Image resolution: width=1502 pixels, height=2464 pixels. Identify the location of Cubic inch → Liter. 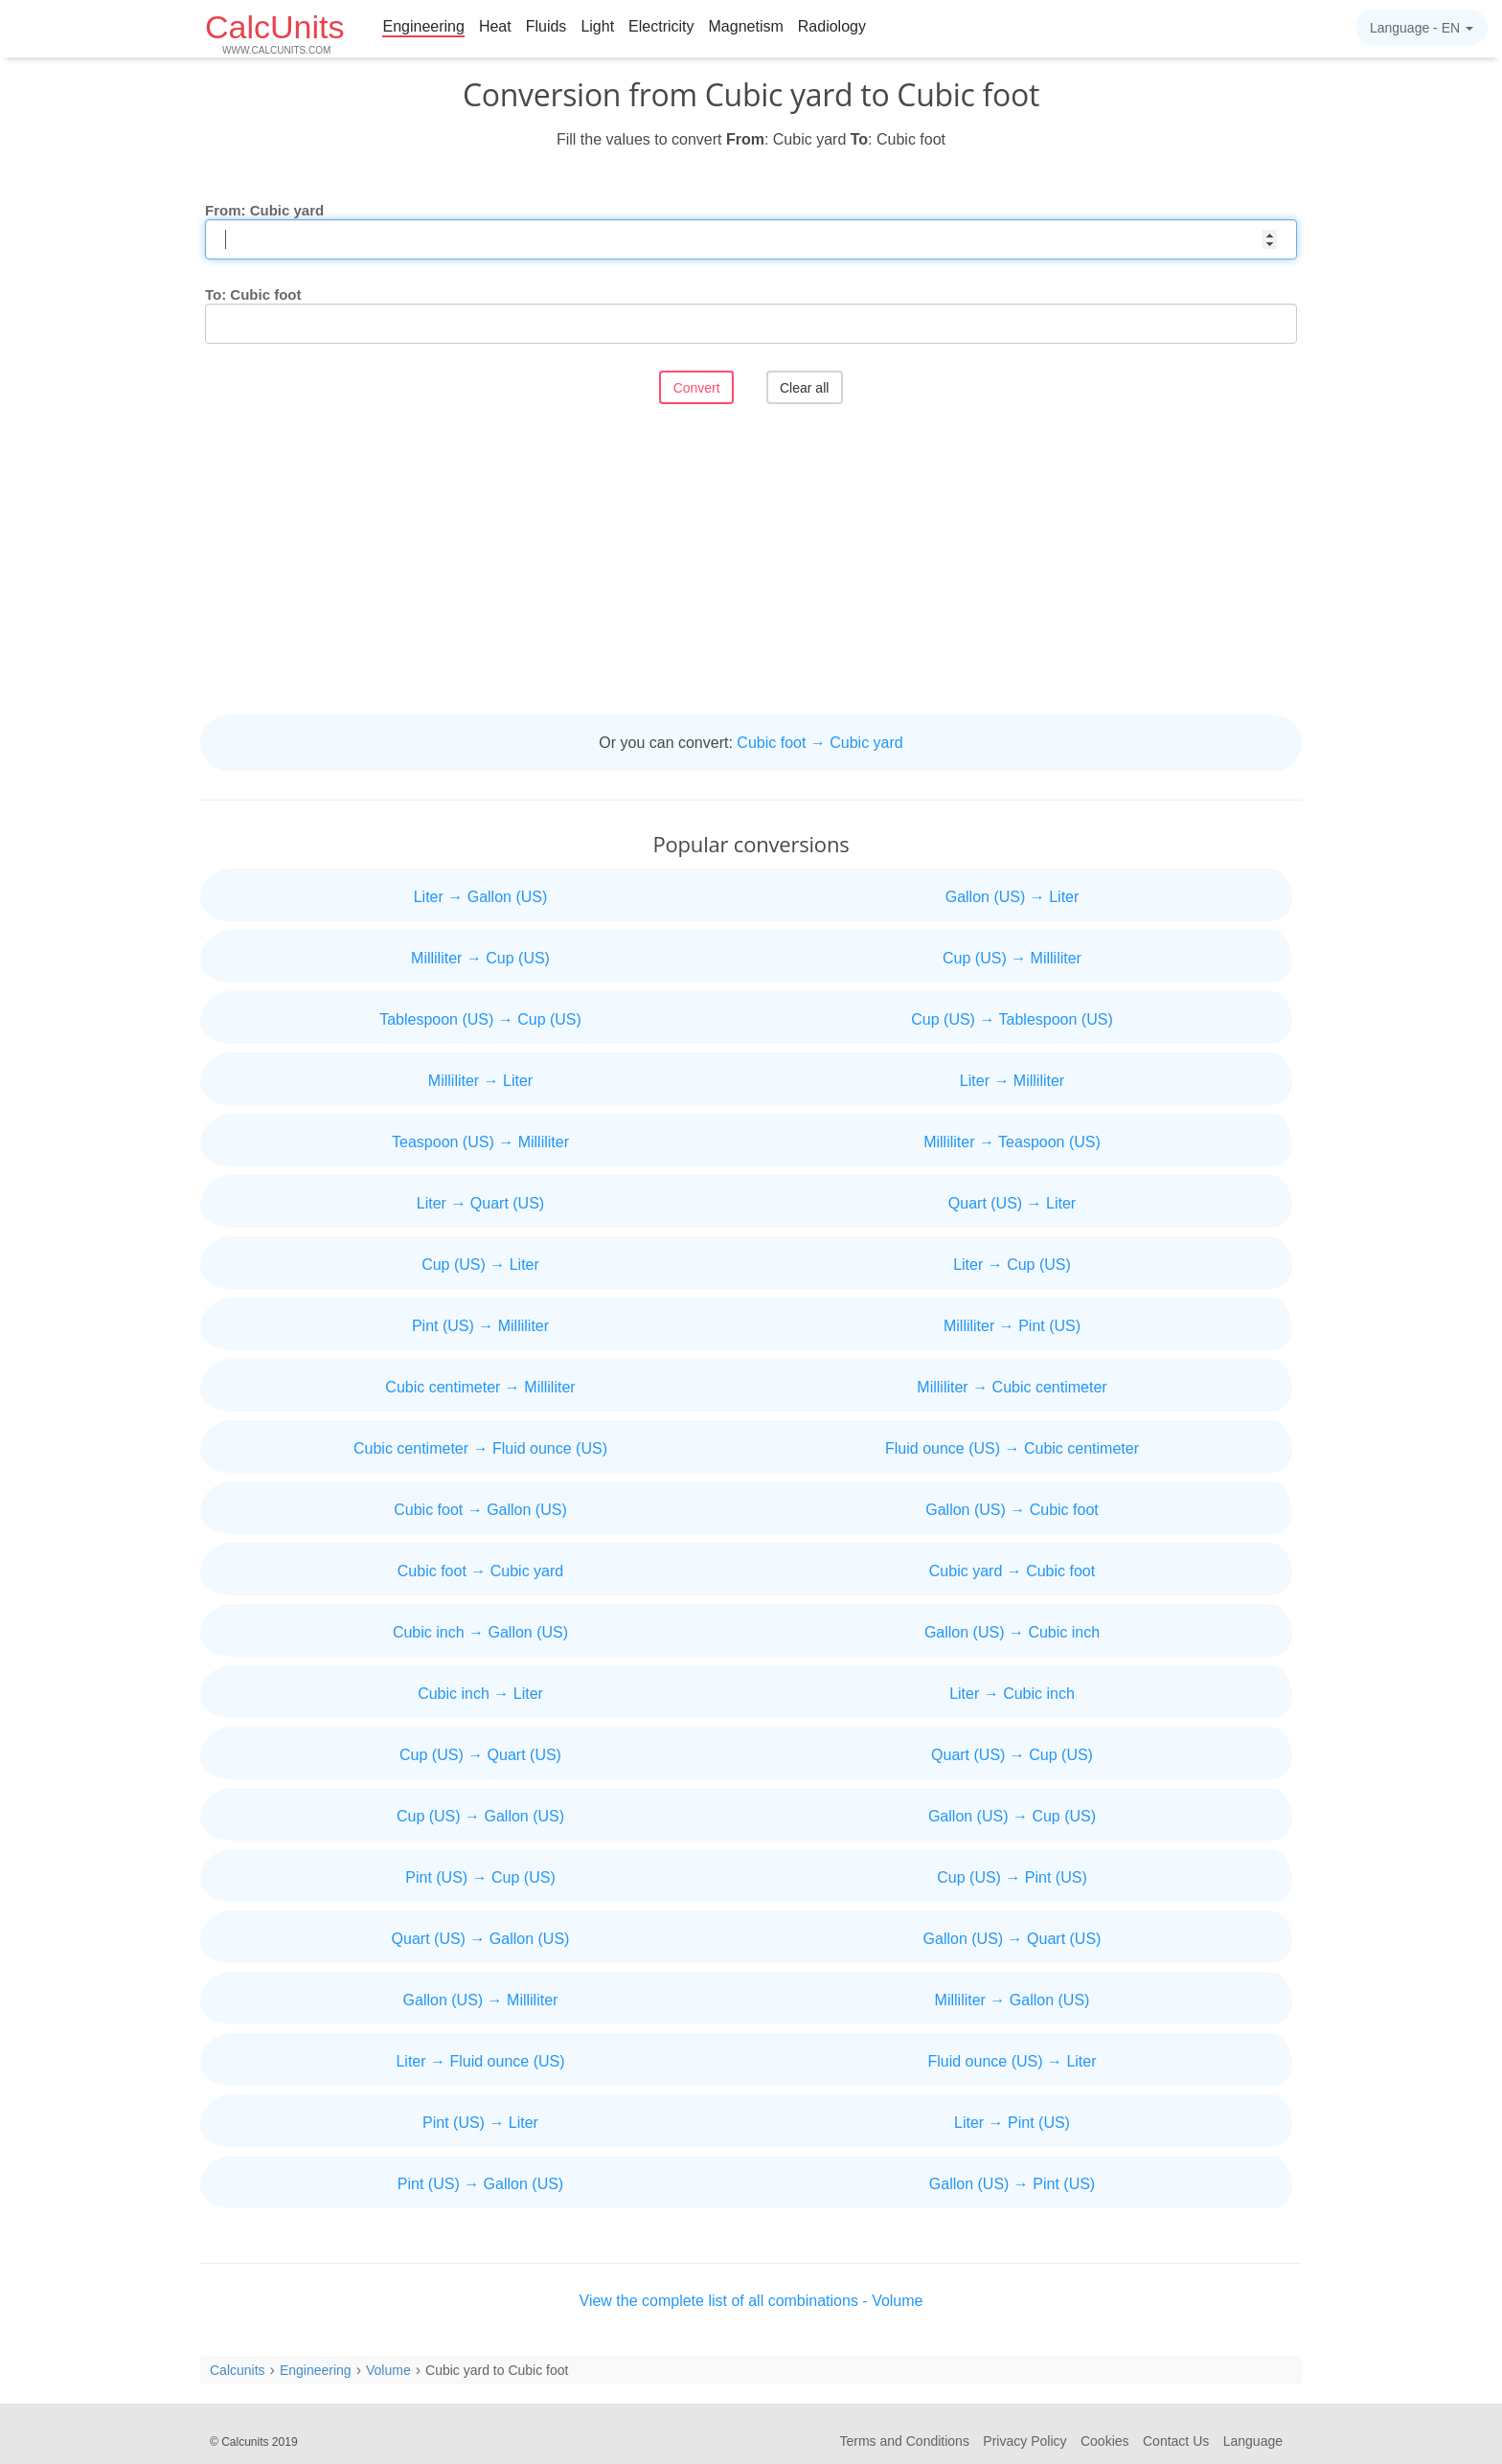
(480, 1693).